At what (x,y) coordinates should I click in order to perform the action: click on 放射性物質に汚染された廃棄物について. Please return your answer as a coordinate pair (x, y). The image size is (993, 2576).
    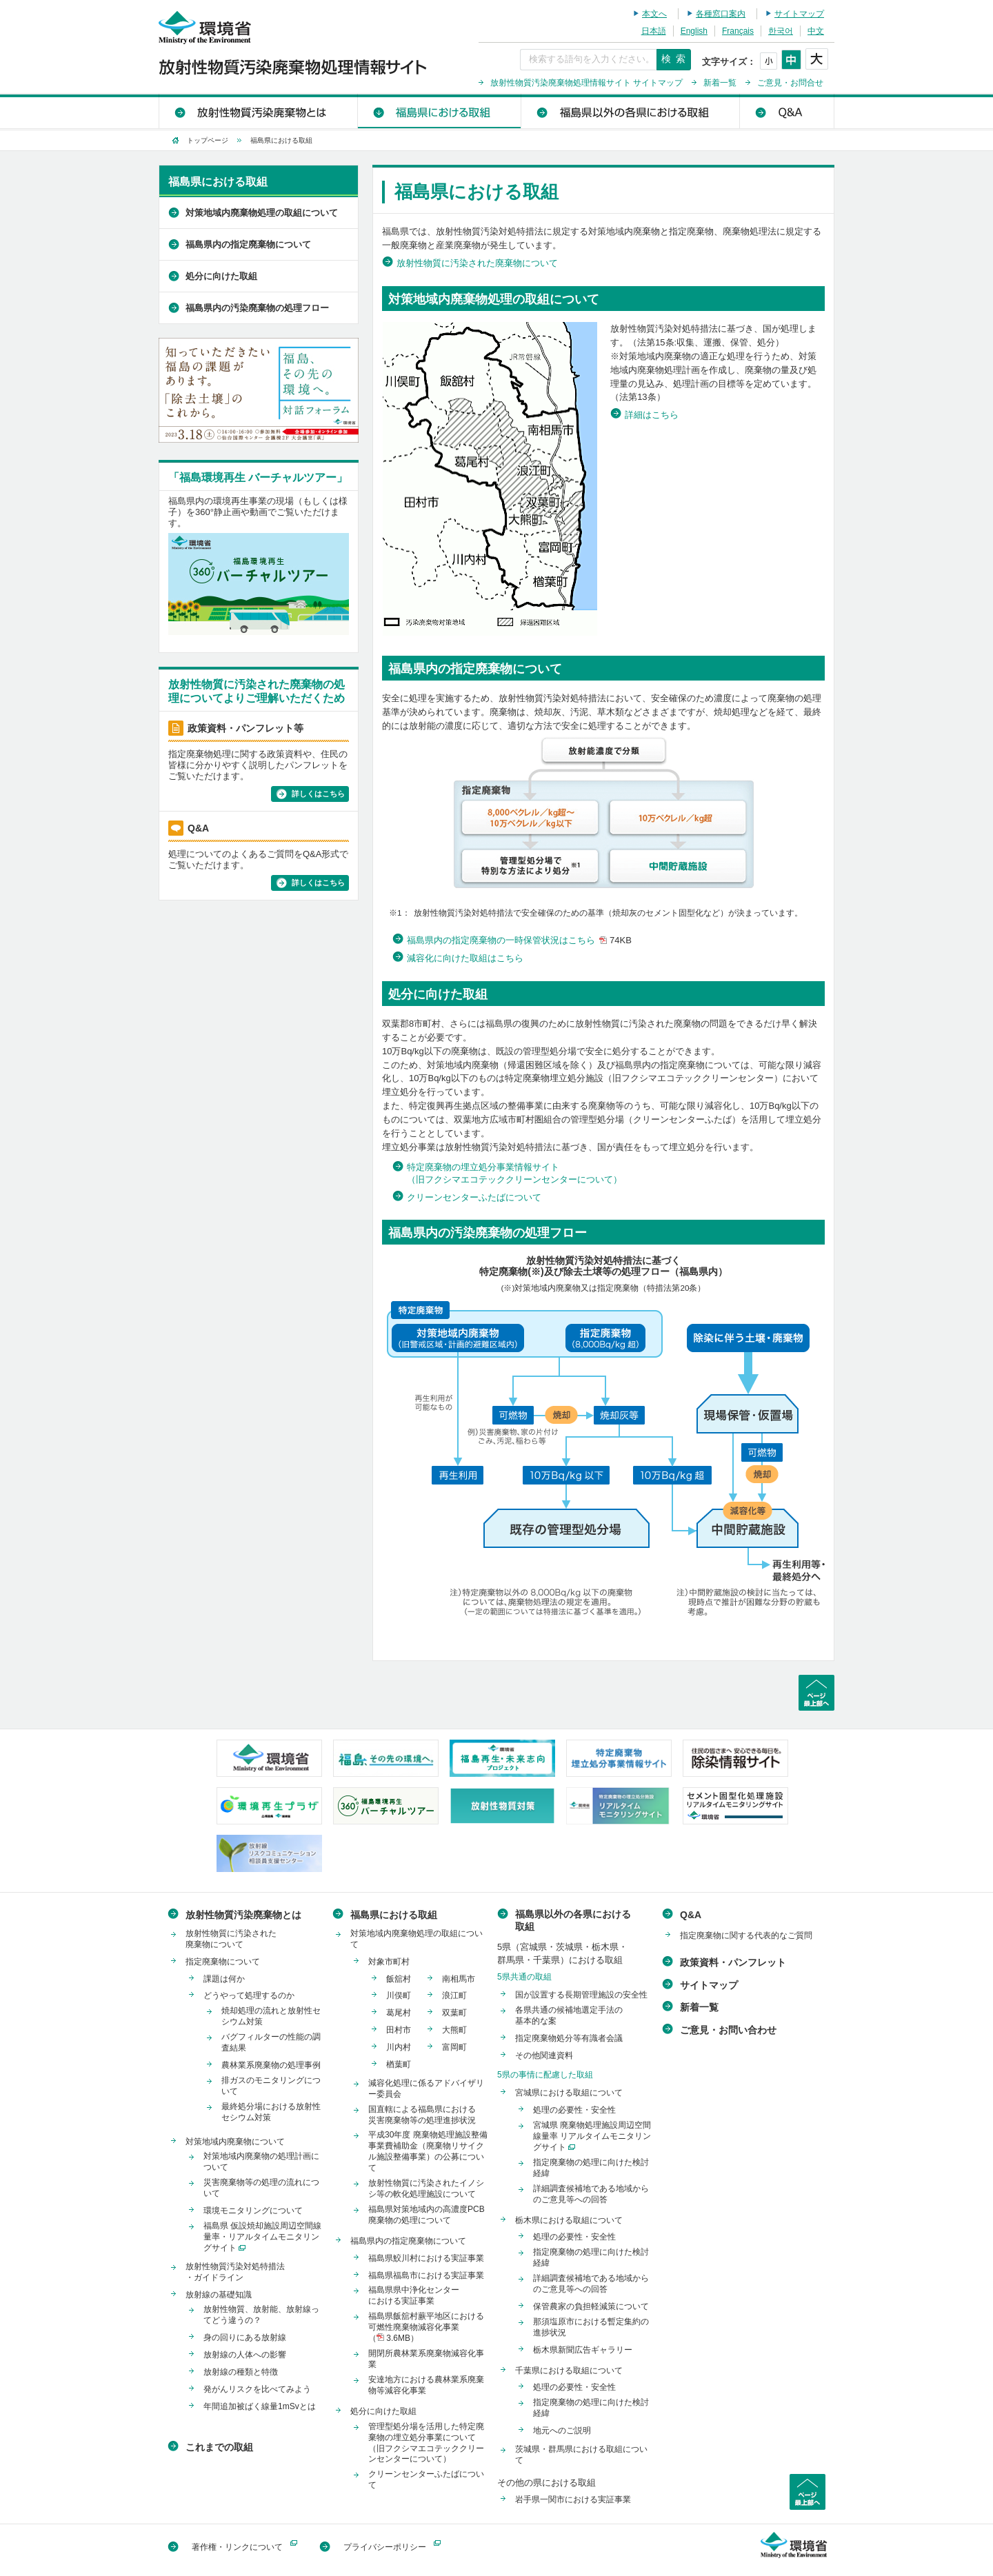
    Looking at the image, I should click on (477, 263).